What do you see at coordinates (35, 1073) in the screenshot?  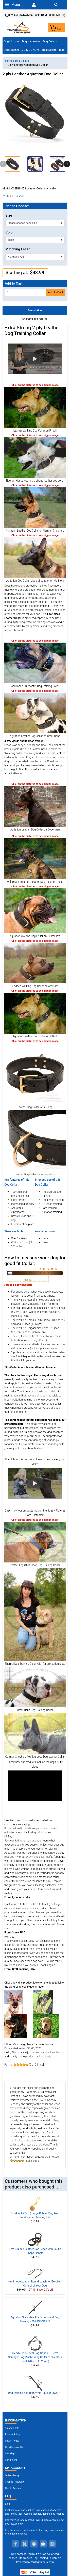 I see `[Durable Dog Leather Collar (opens in a new tab)]` at bounding box center [35, 1073].